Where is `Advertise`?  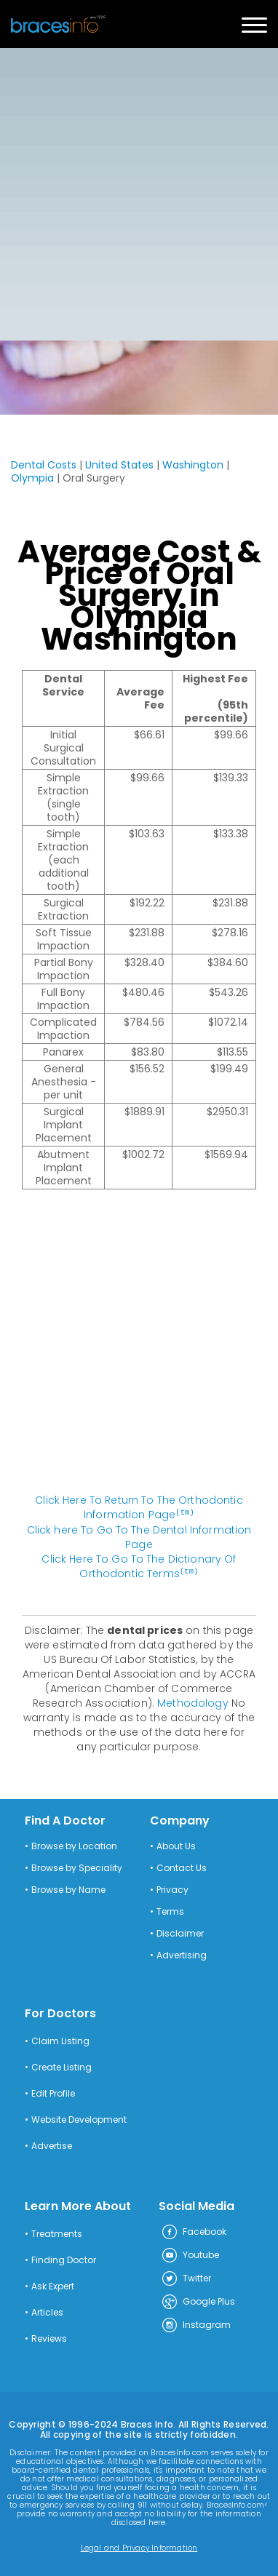
Advertise is located at coordinates (51, 2145).